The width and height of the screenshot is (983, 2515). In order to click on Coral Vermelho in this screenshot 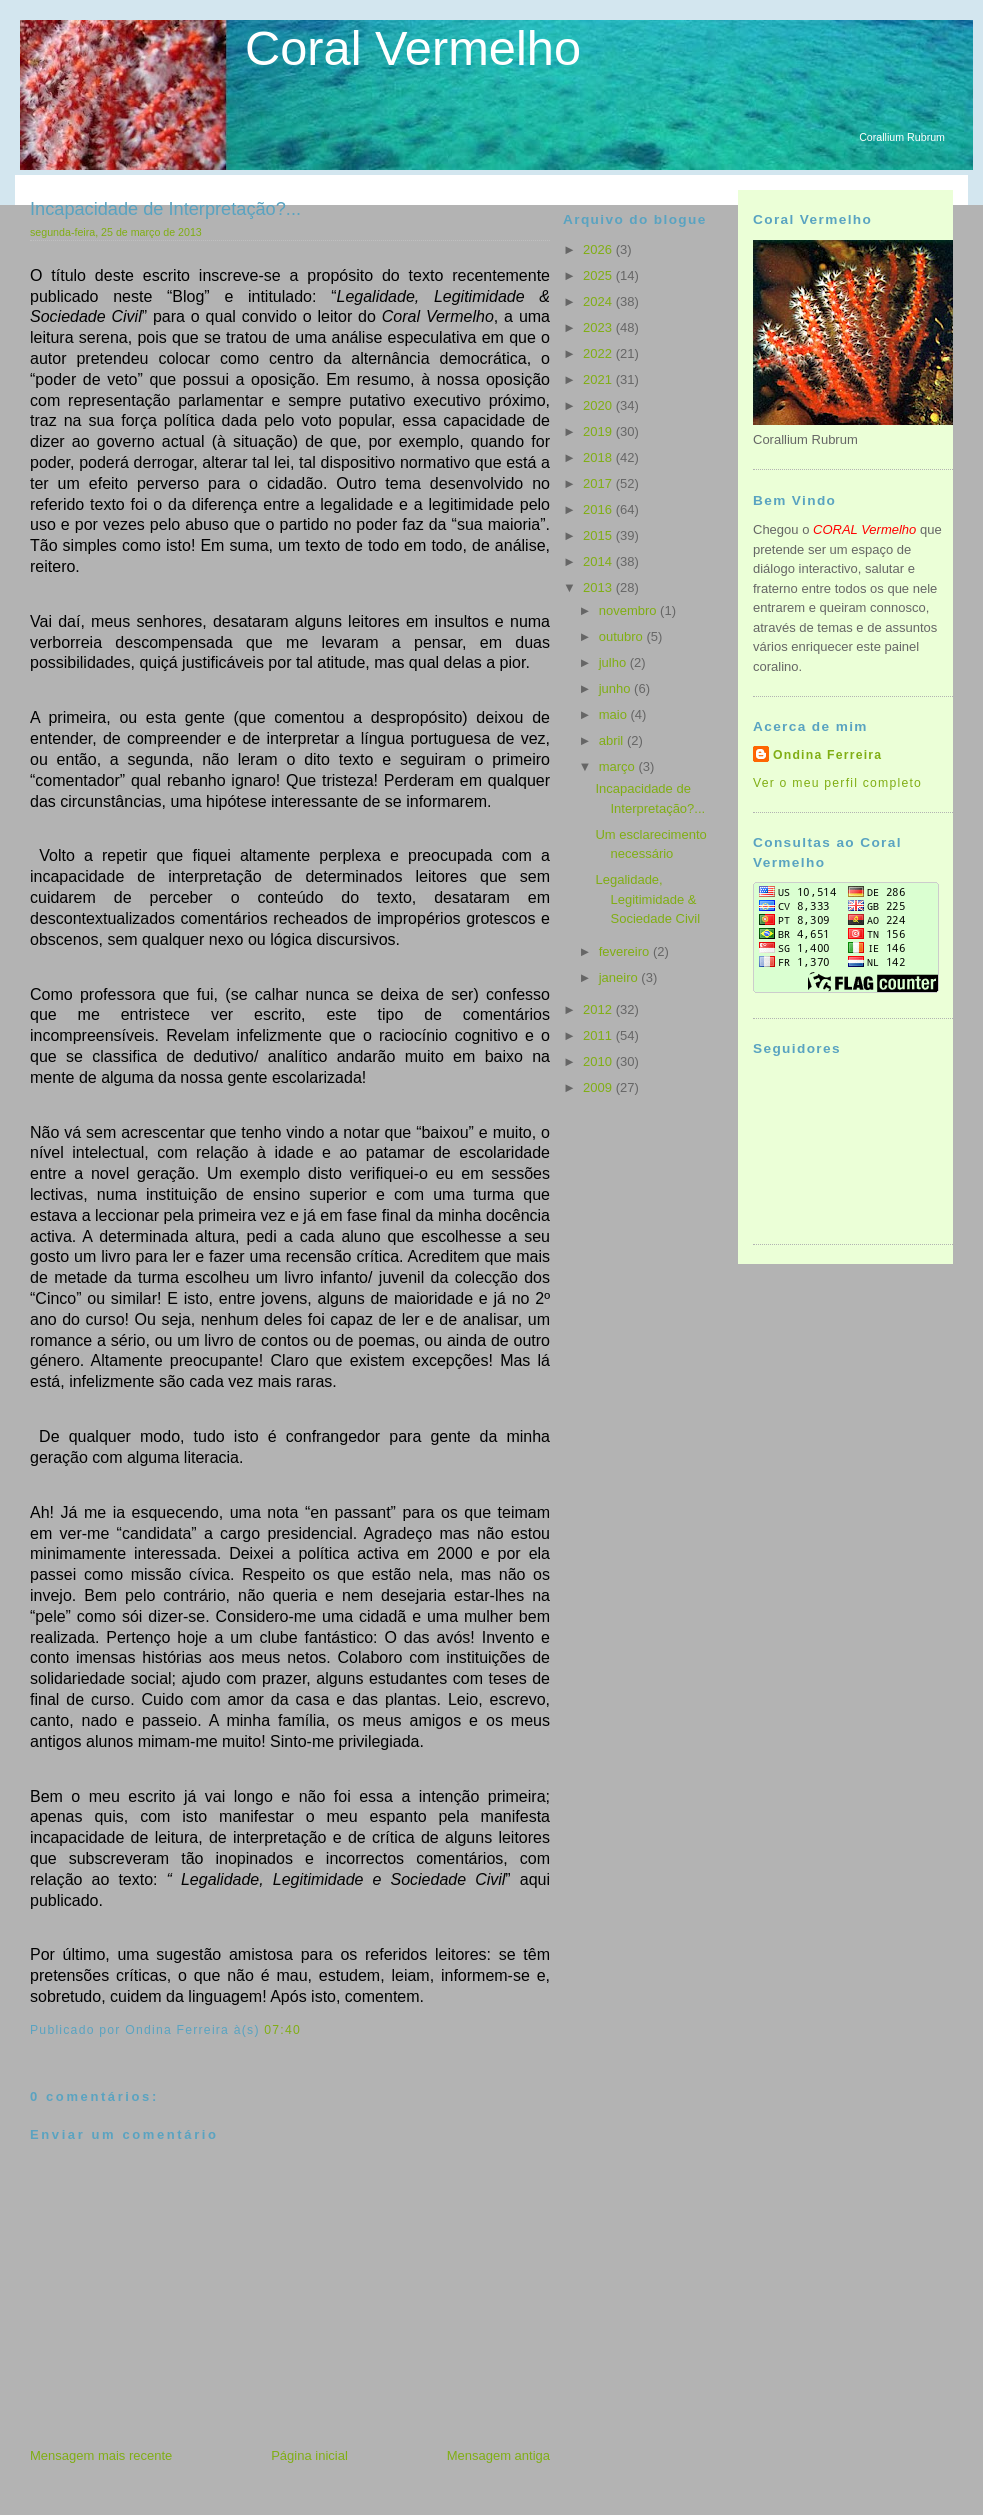, I will do `click(413, 48)`.